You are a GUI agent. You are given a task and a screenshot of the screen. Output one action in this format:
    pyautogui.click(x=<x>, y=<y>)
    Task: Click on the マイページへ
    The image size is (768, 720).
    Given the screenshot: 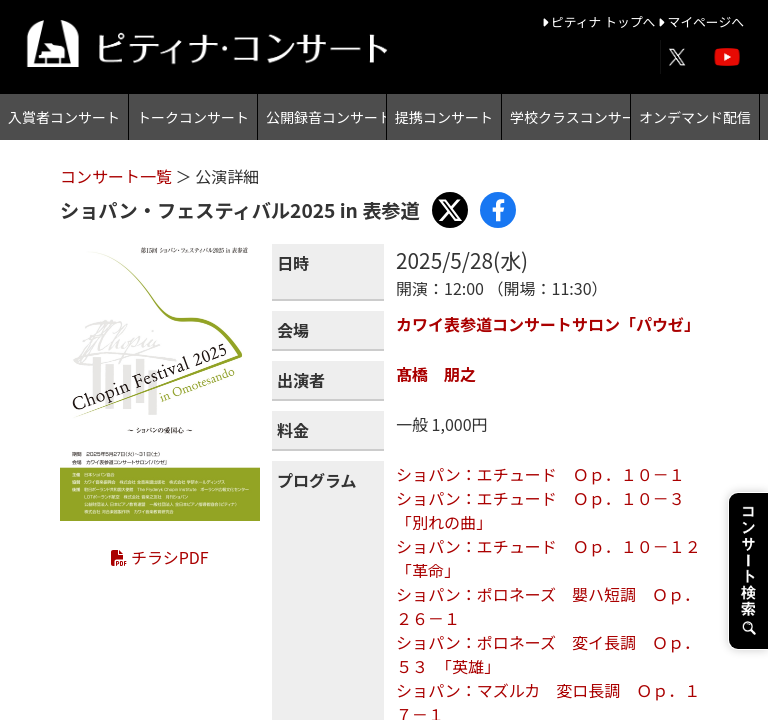 What is the action you would take?
    pyautogui.click(x=701, y=21)
    